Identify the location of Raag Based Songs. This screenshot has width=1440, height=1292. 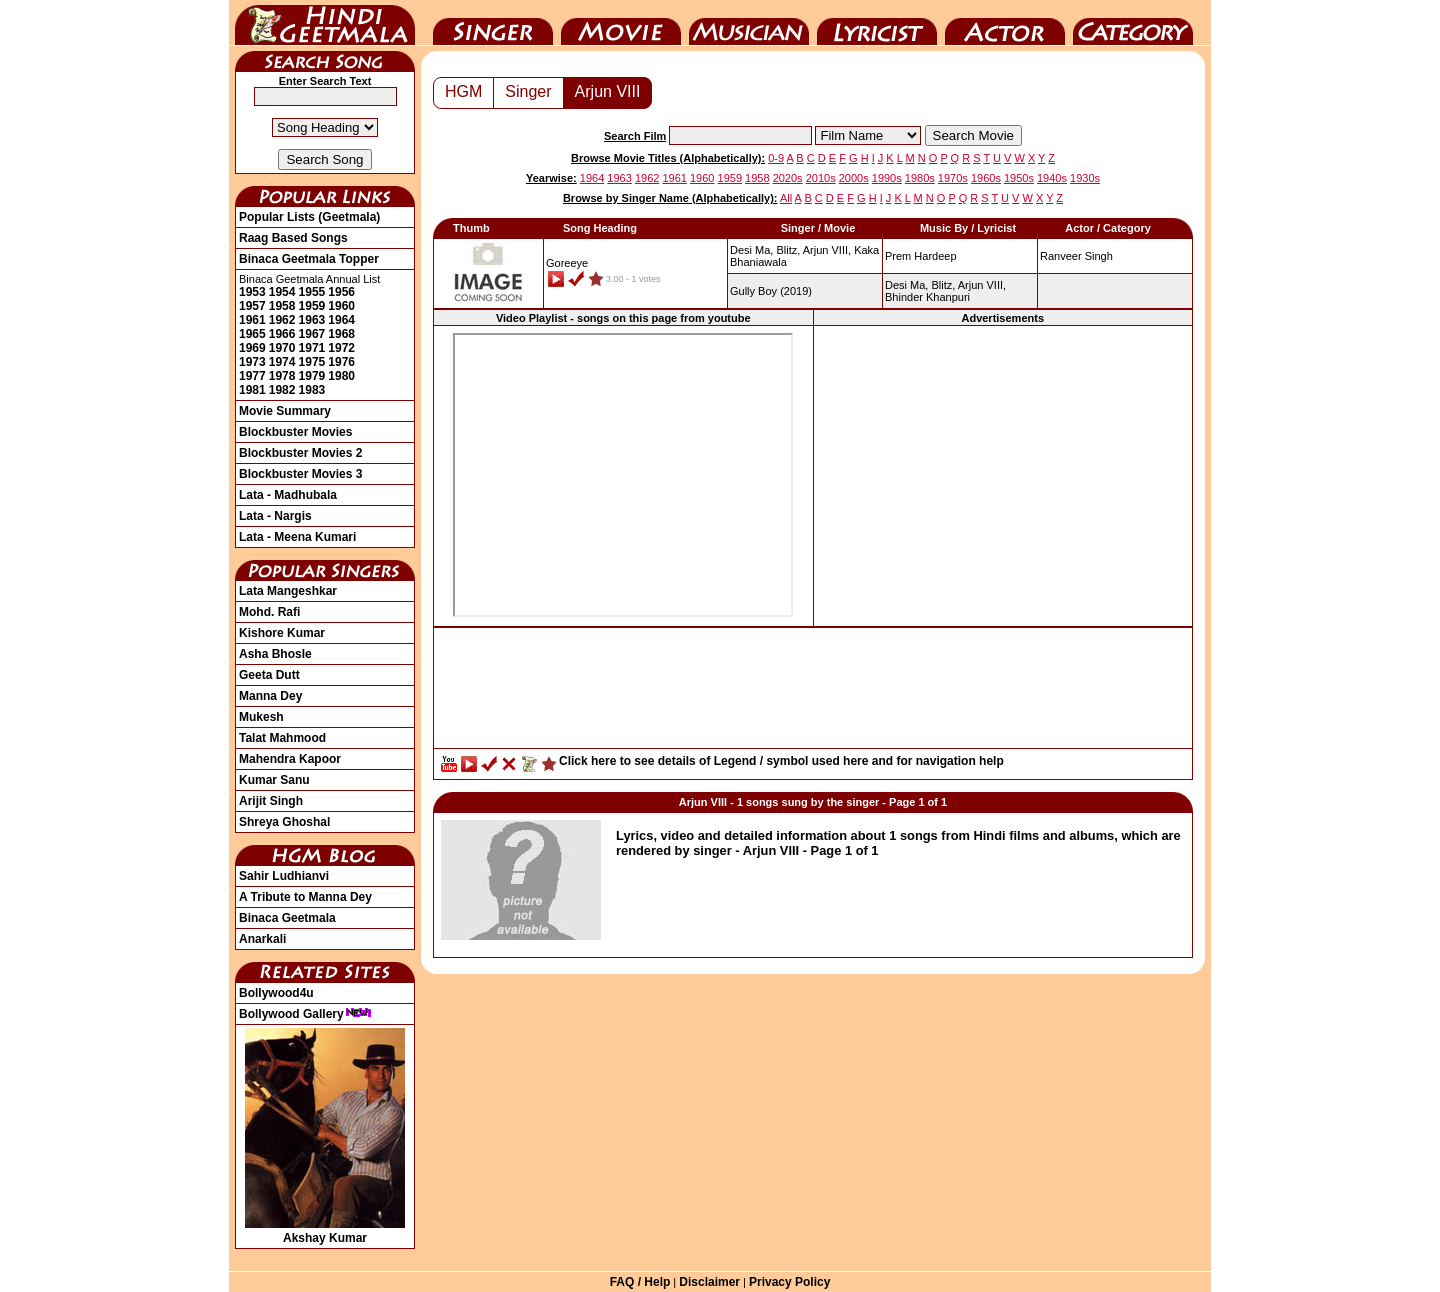
(293, 238).